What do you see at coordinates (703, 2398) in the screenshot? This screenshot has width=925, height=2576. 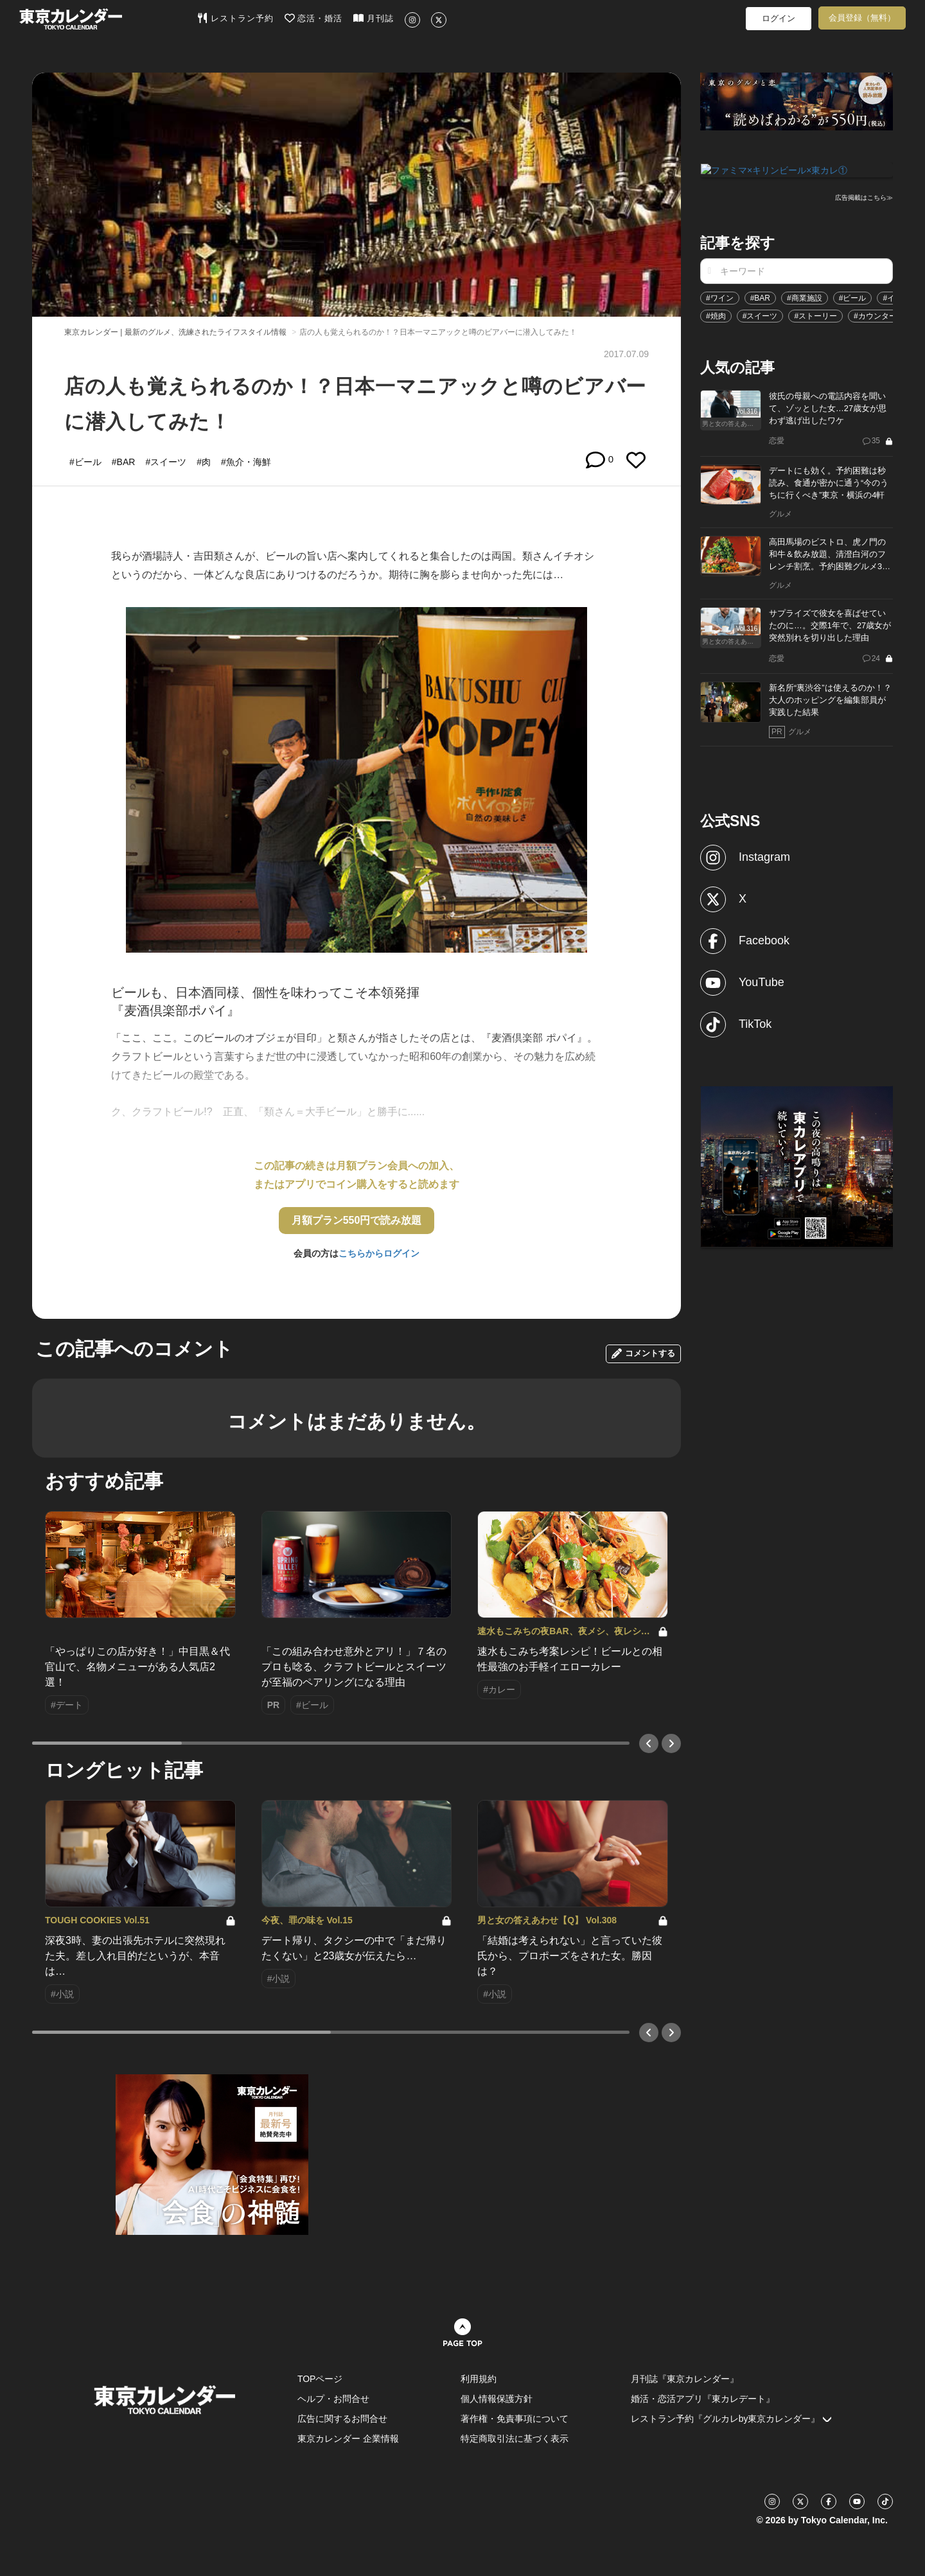 I see `婚活・恋活アプリ『東カレデート』` at bounding box center [703, 2398].